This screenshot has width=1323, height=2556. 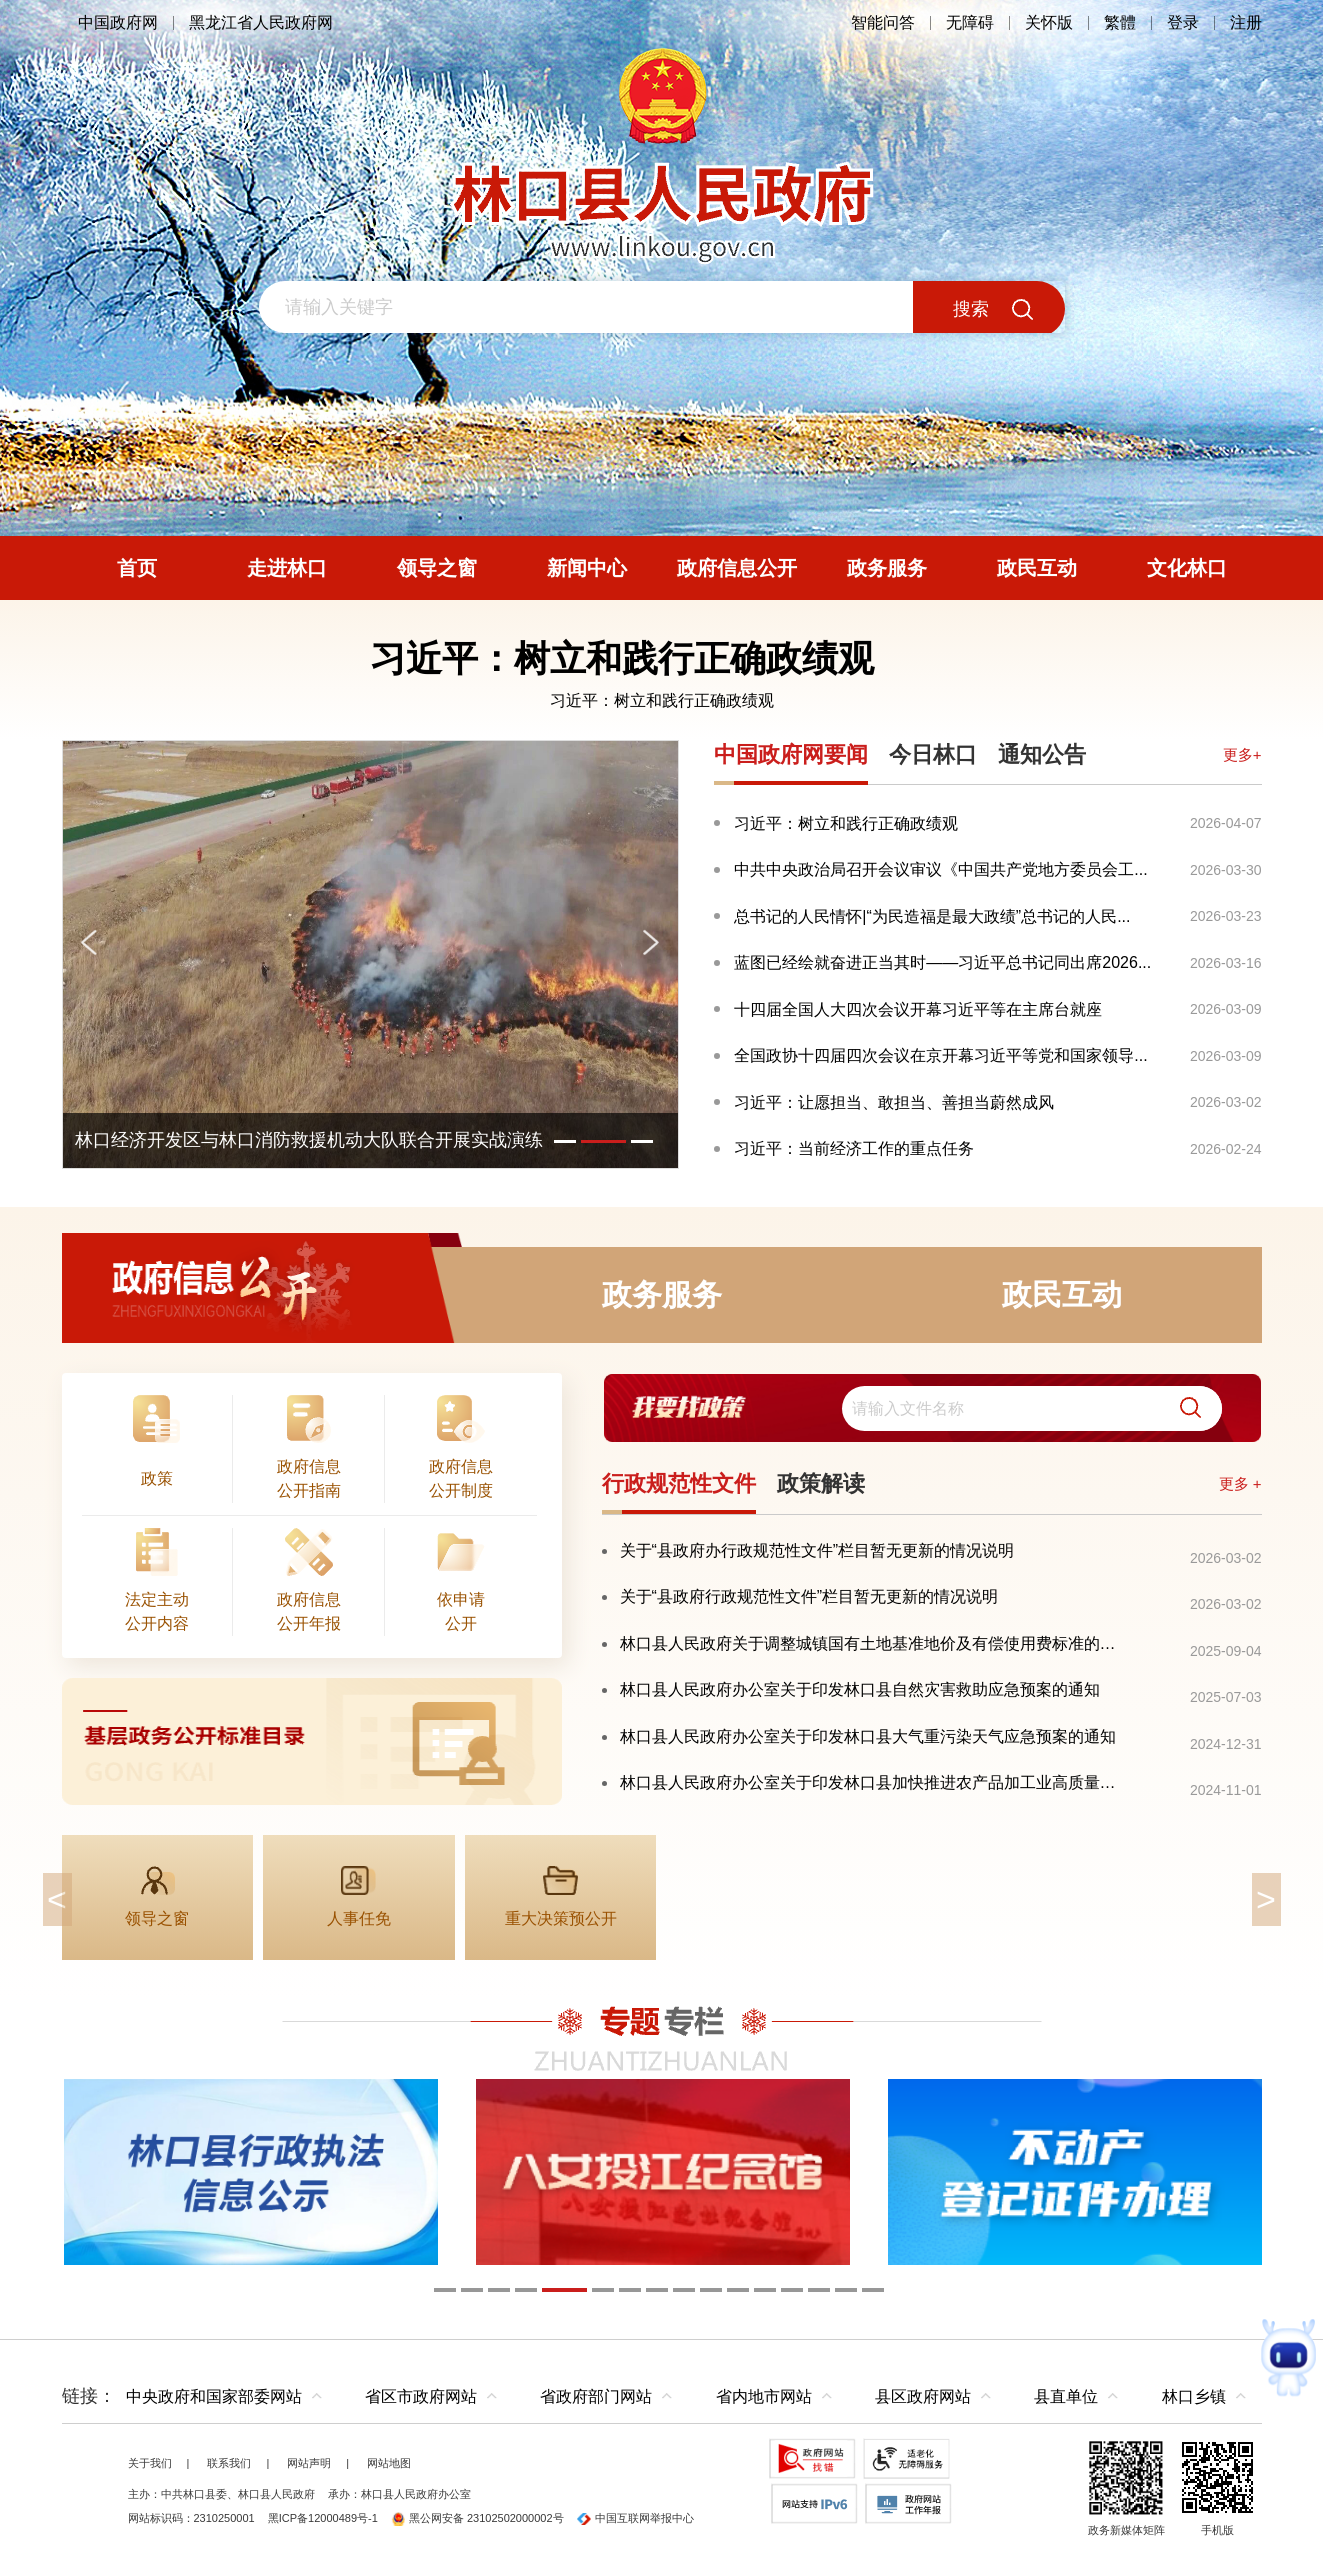 What do you see at coordinates (942, 962) in the screenshot?
I see `蓝图已经绘就奋进正当其时——习近平总书记同出席2026...` at bounding box center [942, 962].